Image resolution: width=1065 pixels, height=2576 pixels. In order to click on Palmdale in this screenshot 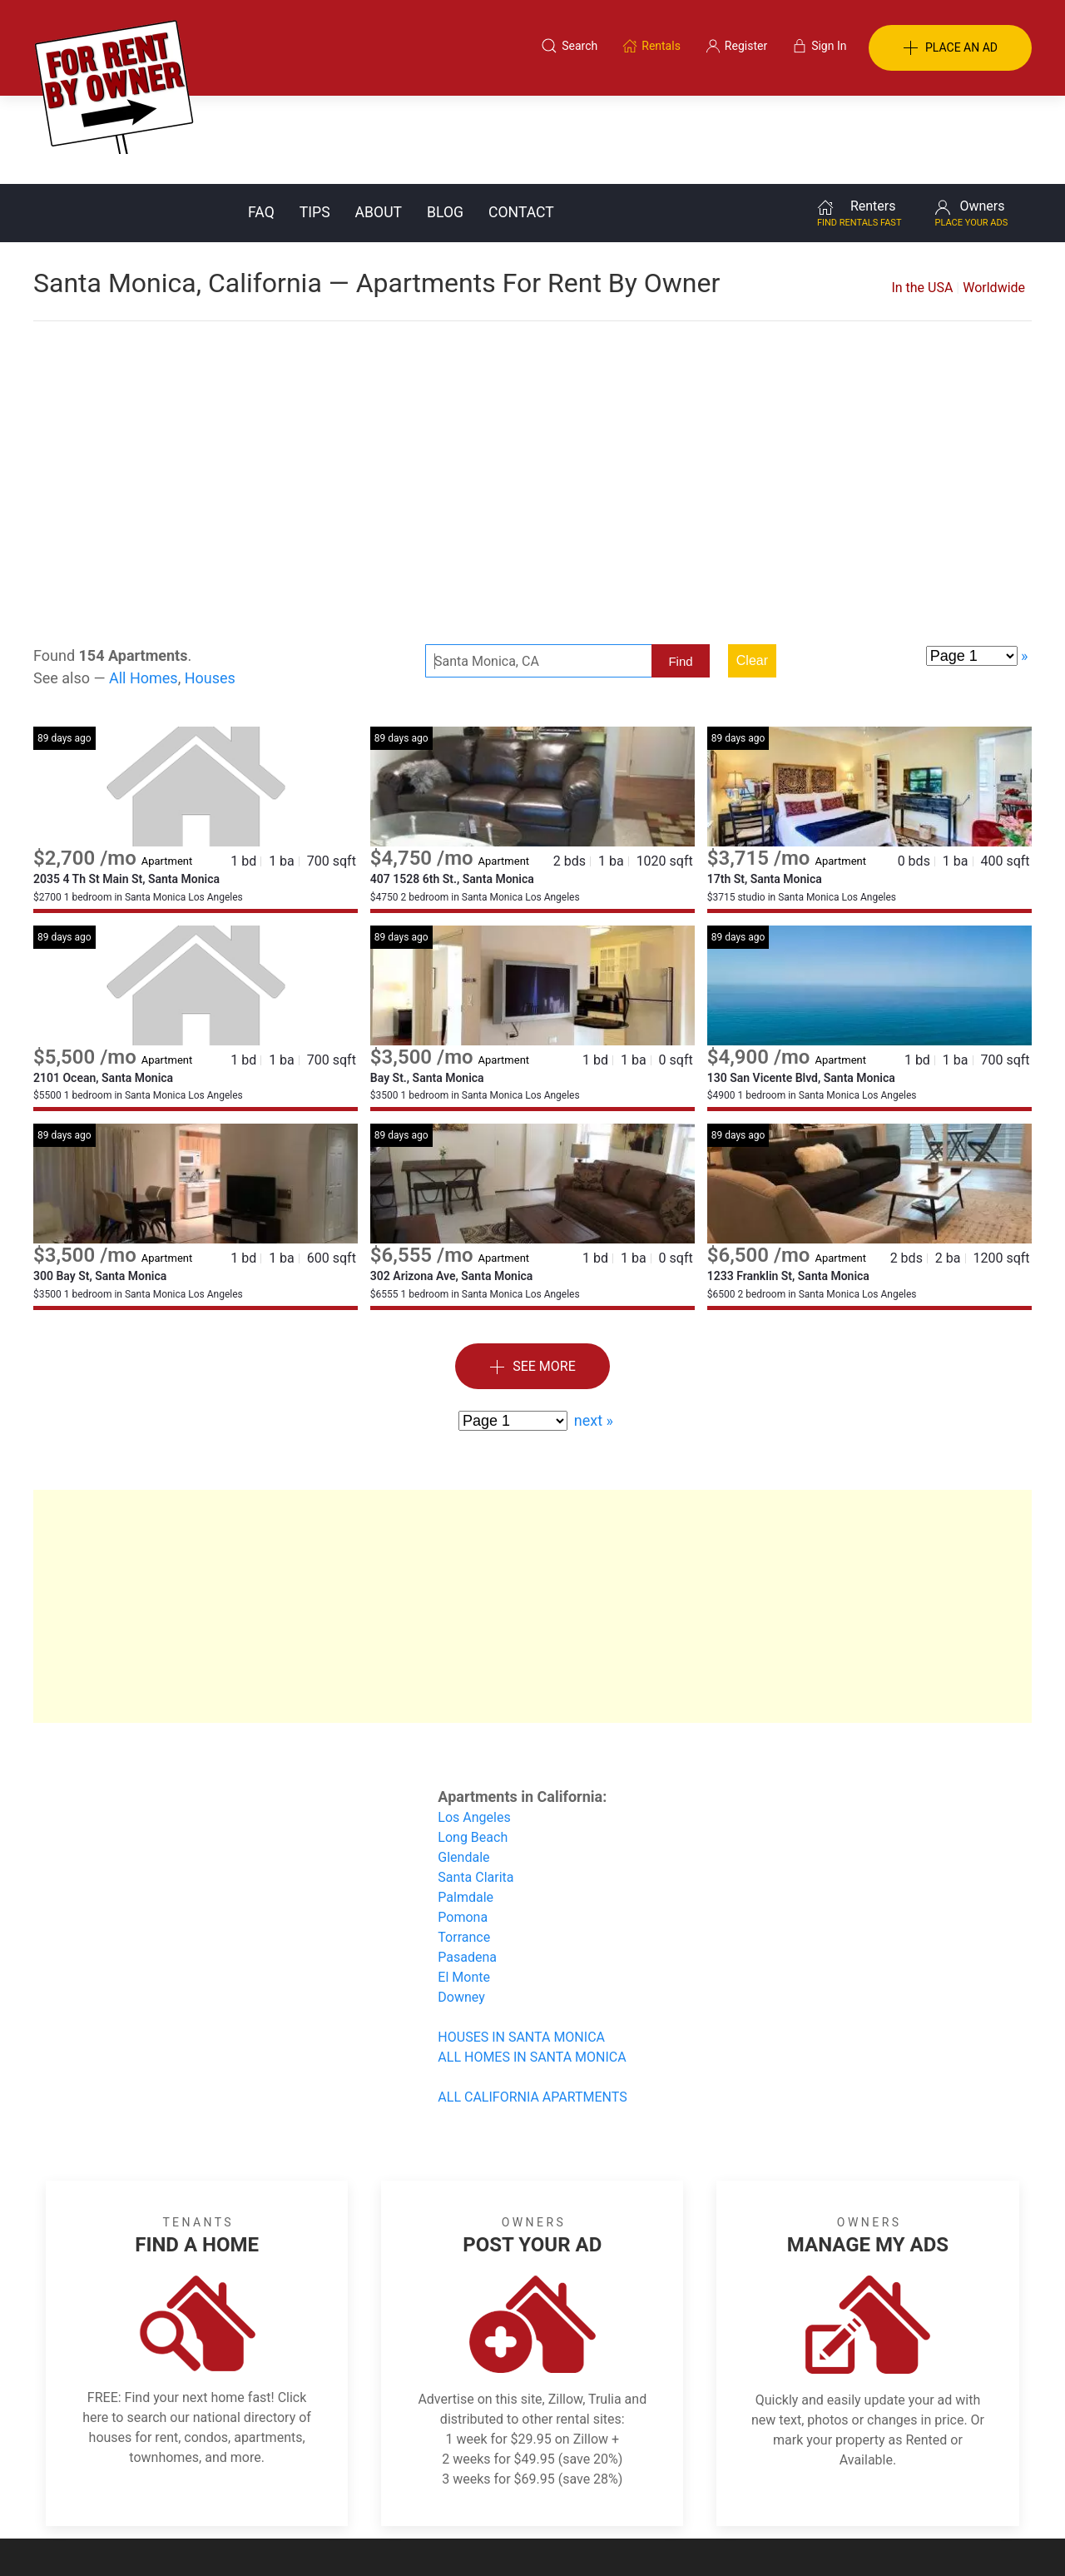, I will do `click(465, 1809)`.